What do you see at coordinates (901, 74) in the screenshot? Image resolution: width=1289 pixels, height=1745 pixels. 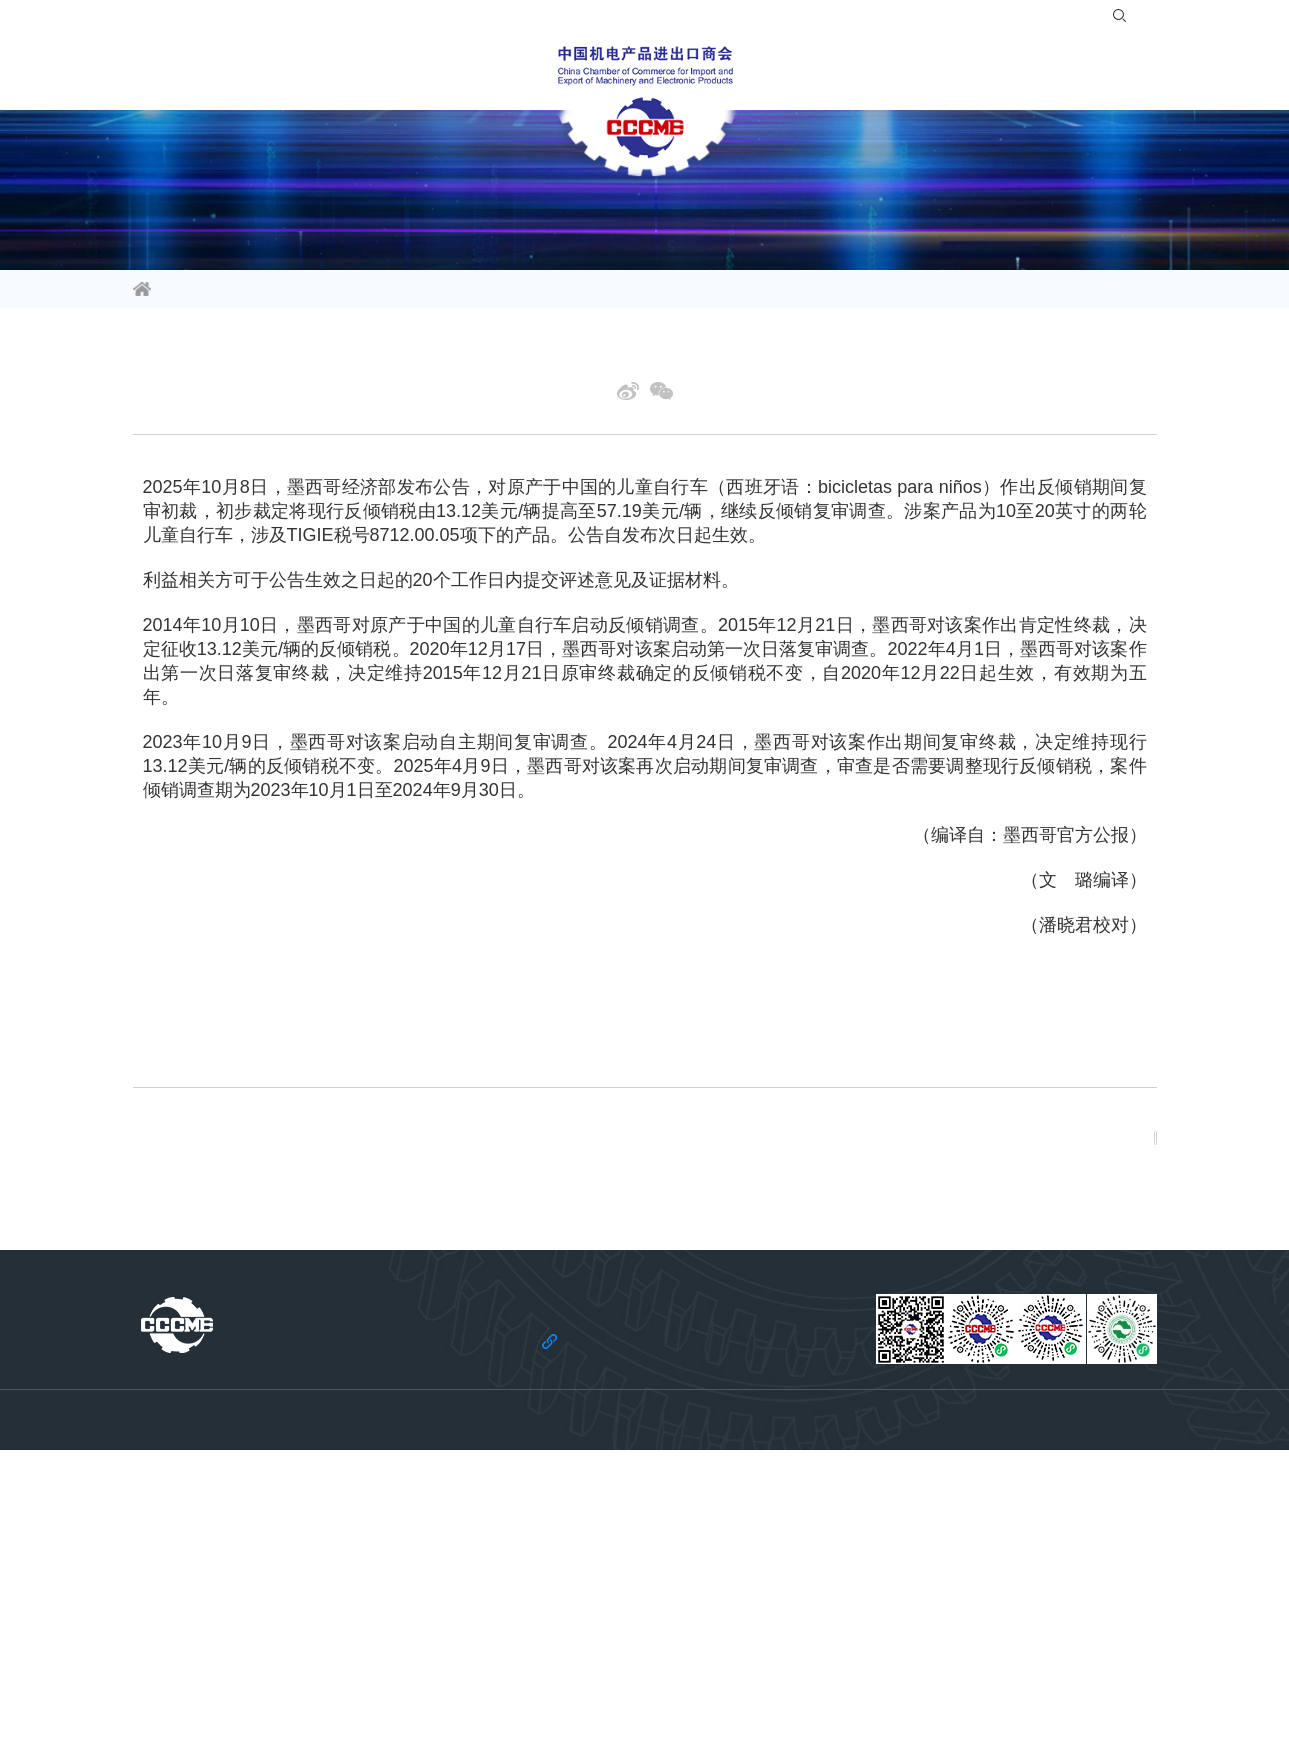 I see `服务站群` at bounding box center [901, 74].